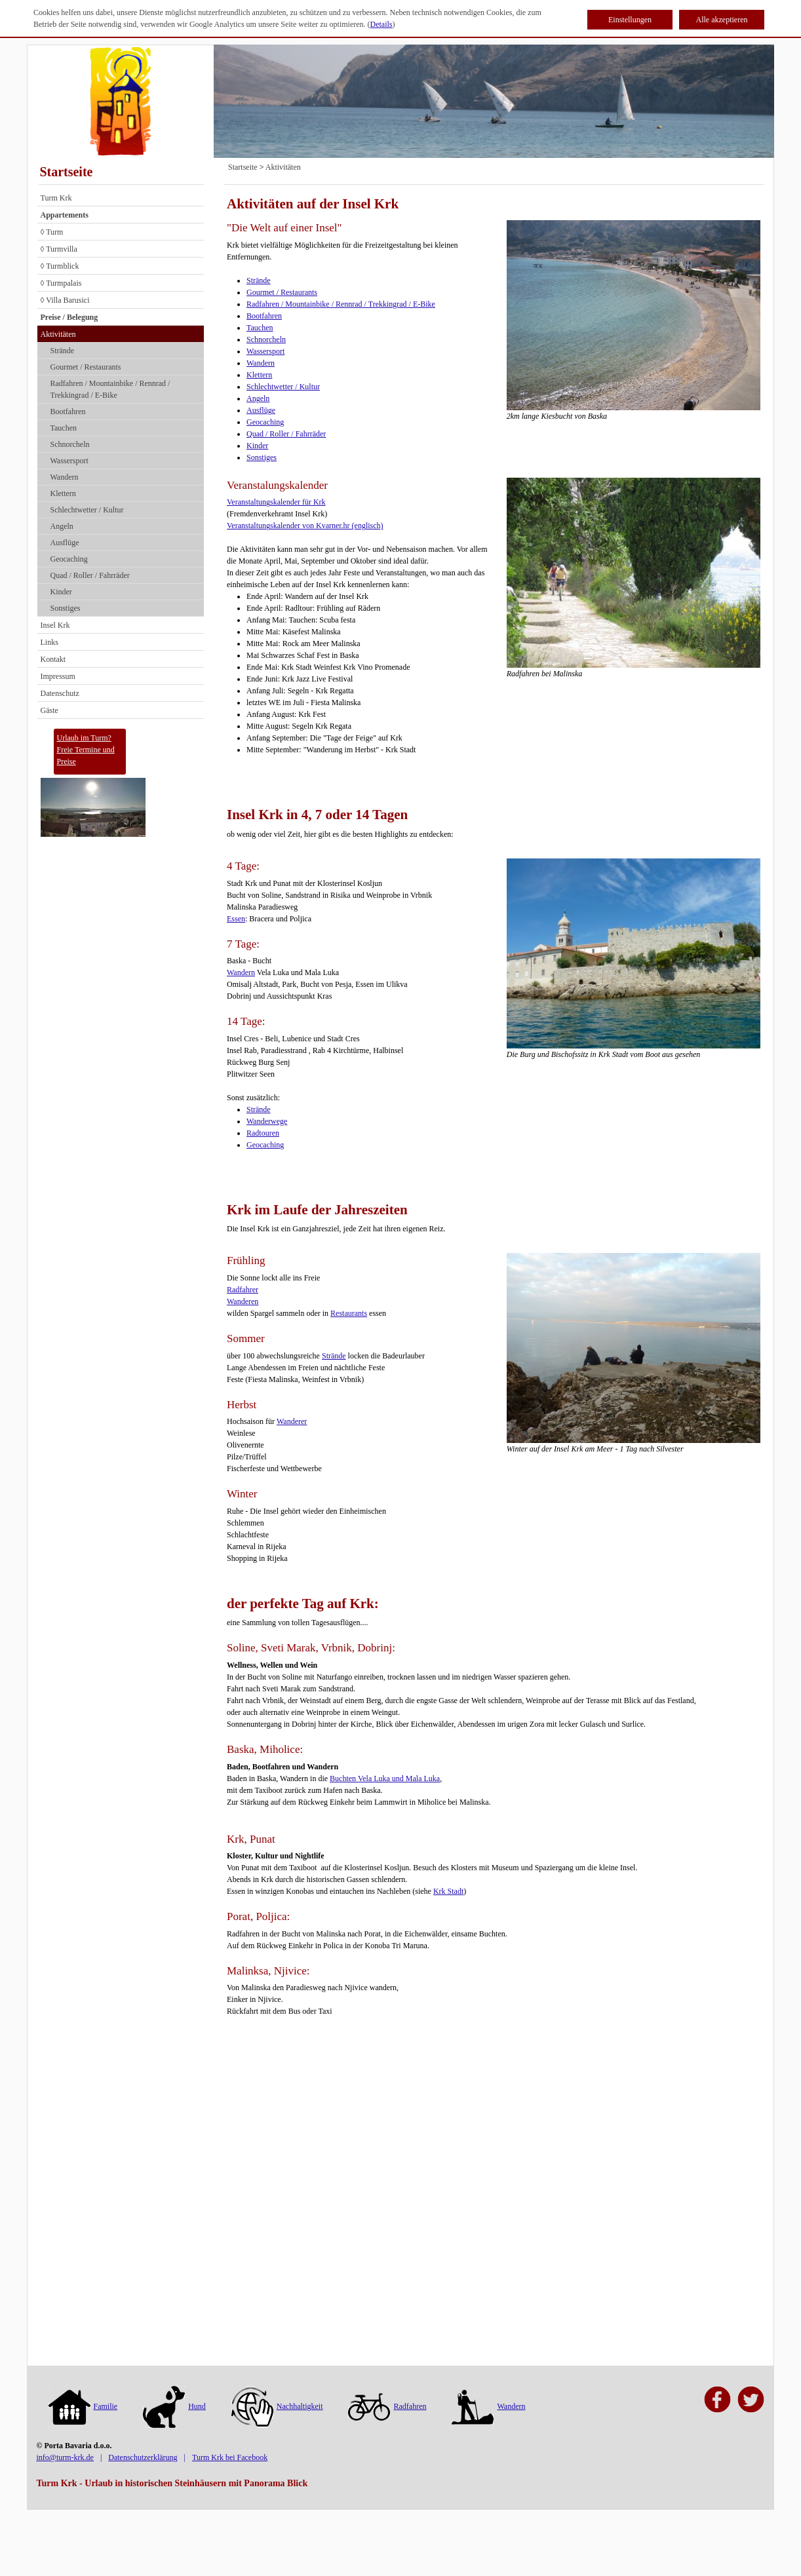 The height and width of the screenshot is (2576, 801). I want to click on Sonstiges, so click(65, 608).